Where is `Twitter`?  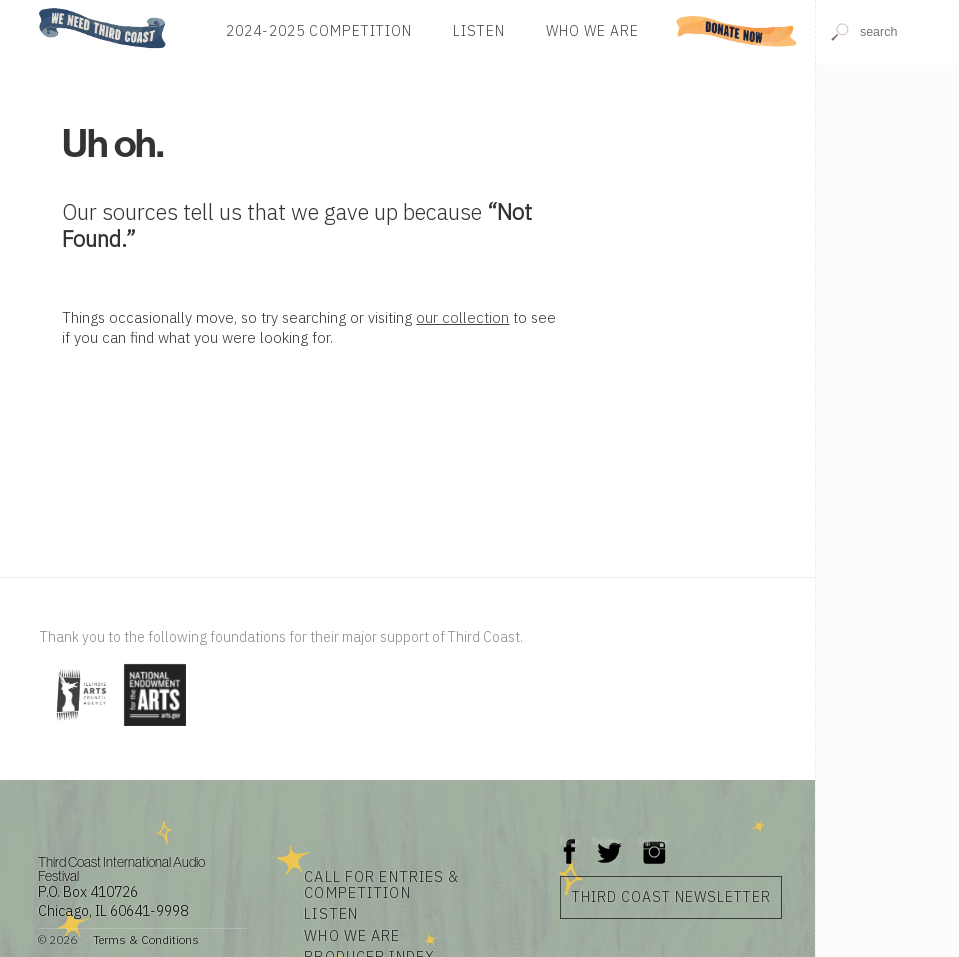
Twitter is located at coordinates (607, 841).